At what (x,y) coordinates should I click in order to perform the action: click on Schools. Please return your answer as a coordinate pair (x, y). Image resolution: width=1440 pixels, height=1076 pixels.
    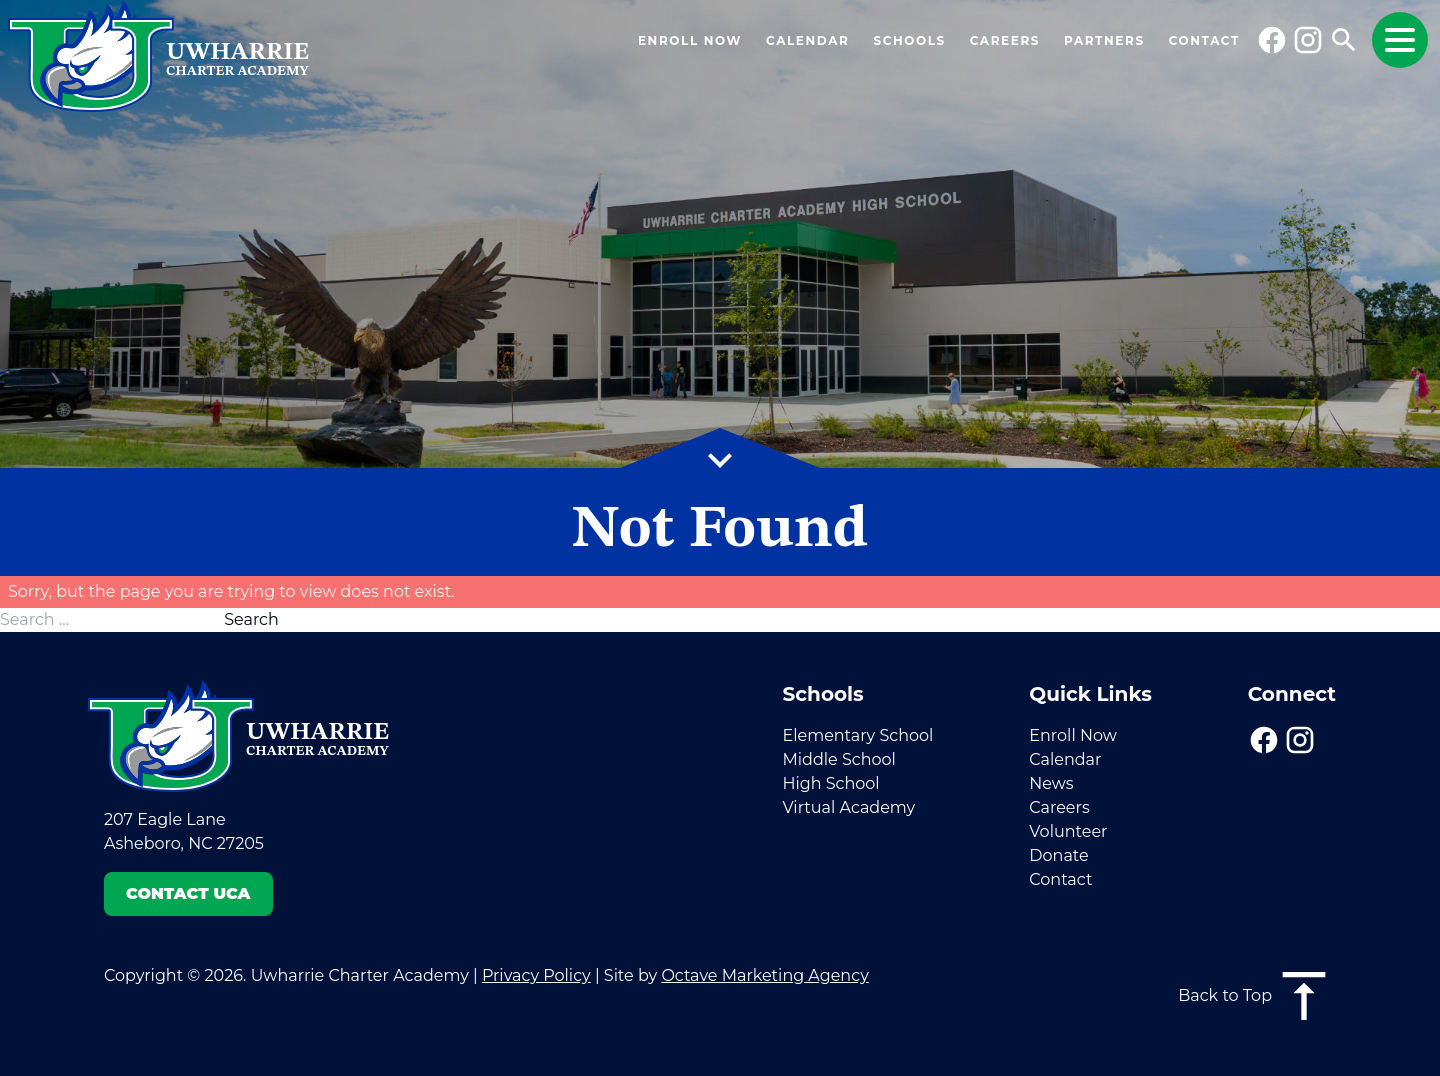
    Looking at the image, I should click on (909, 40).